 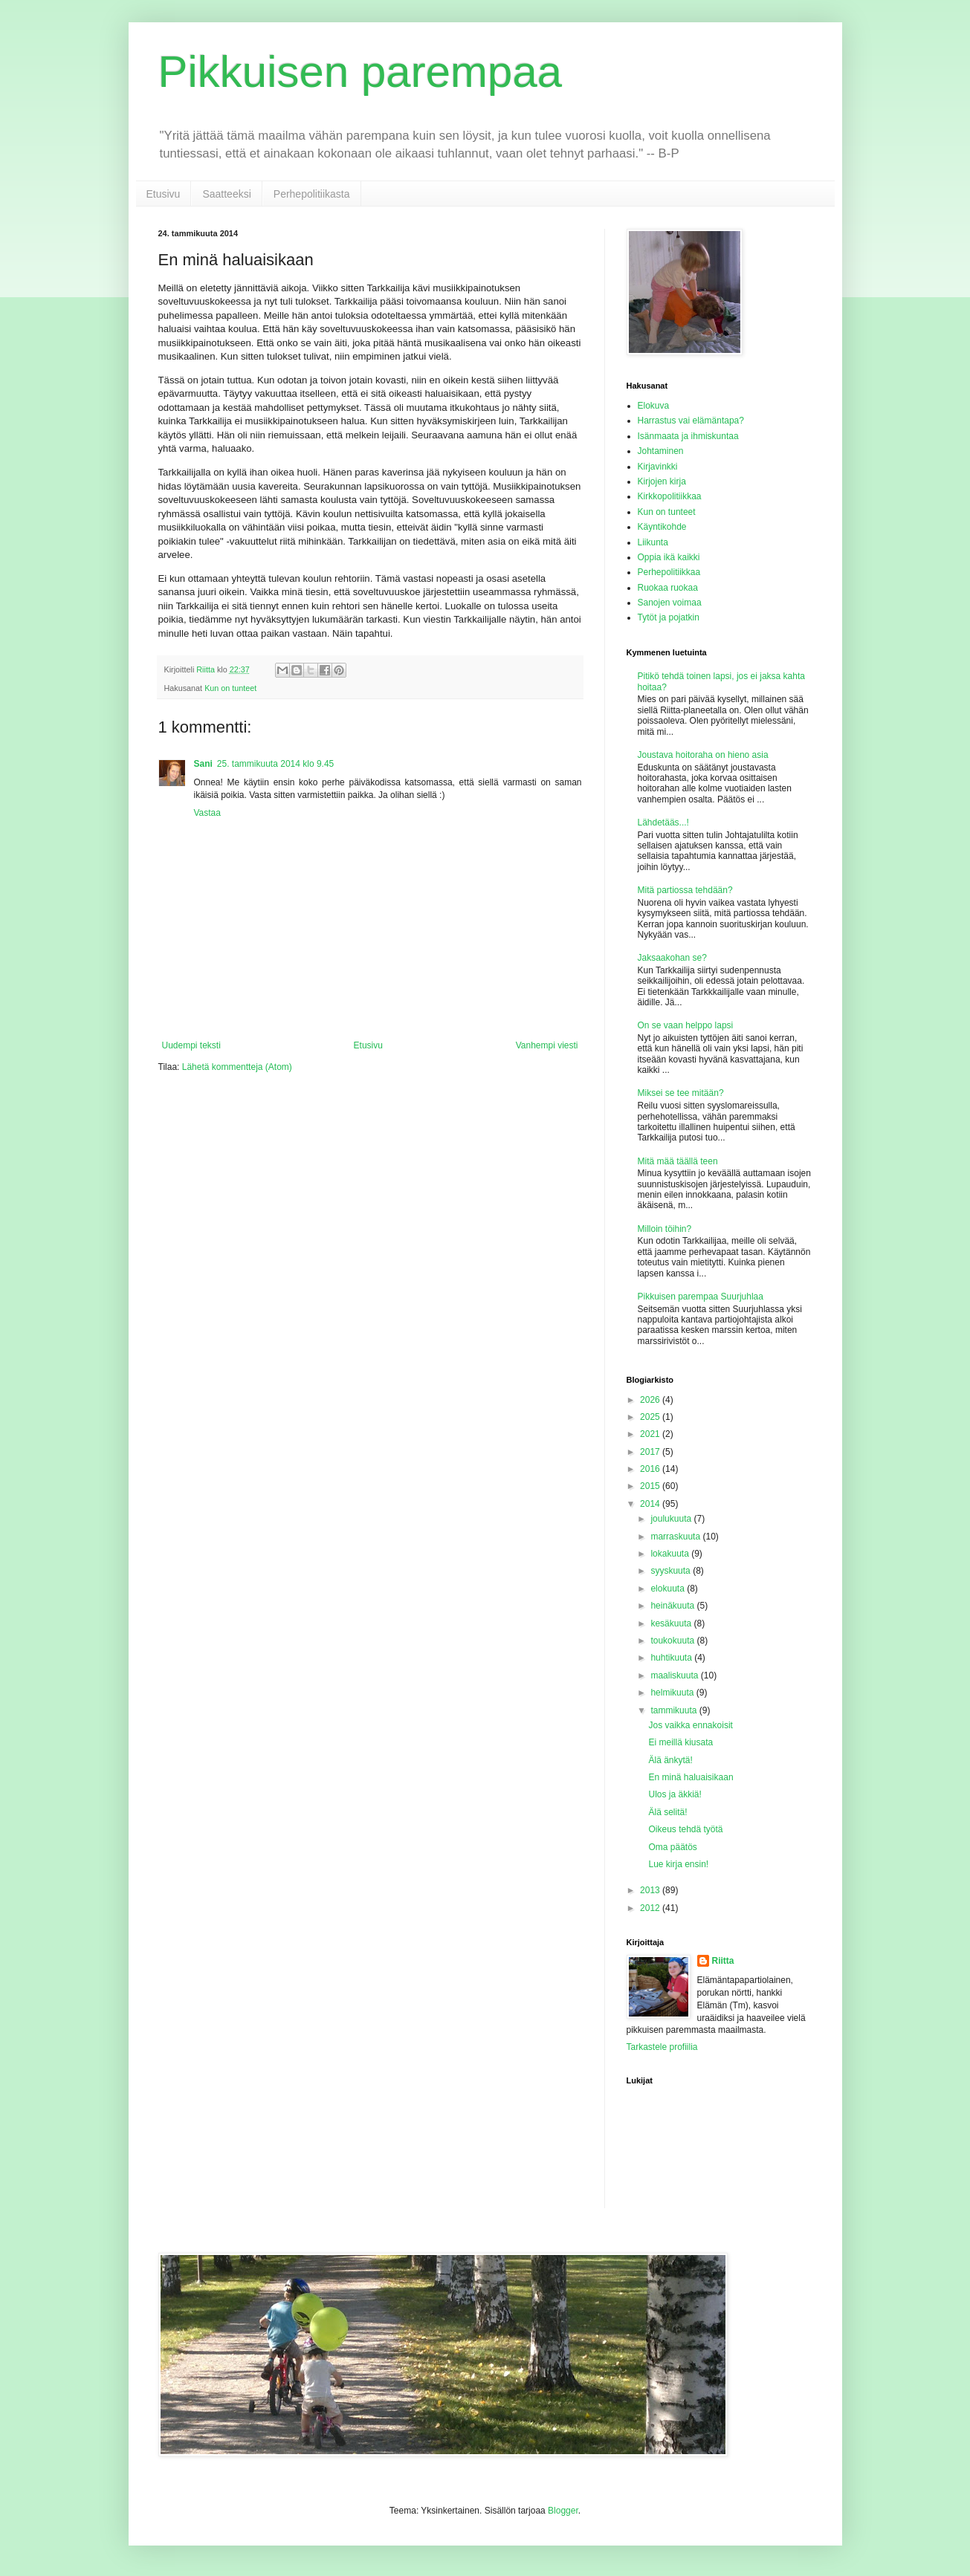 I want to click on 2013, so click(x=651, y=1890).